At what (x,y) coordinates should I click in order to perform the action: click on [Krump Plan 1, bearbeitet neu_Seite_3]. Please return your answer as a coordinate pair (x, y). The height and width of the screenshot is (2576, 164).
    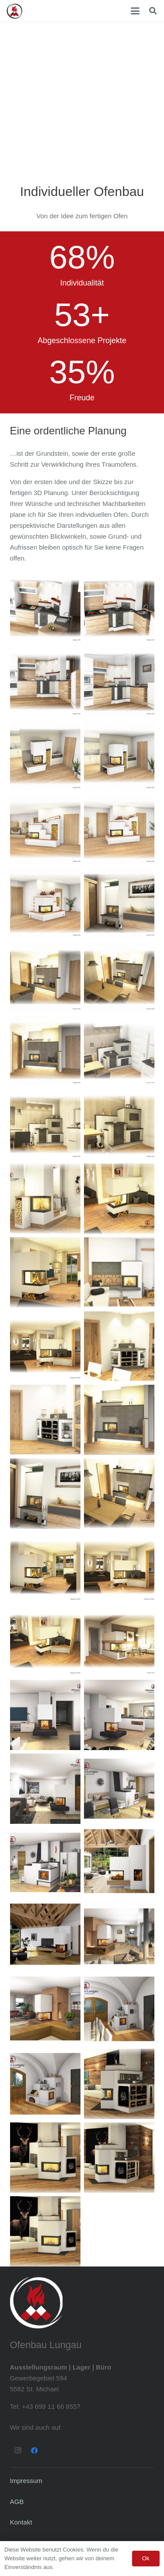
    Looking at the image, I should click on (45, 1272).